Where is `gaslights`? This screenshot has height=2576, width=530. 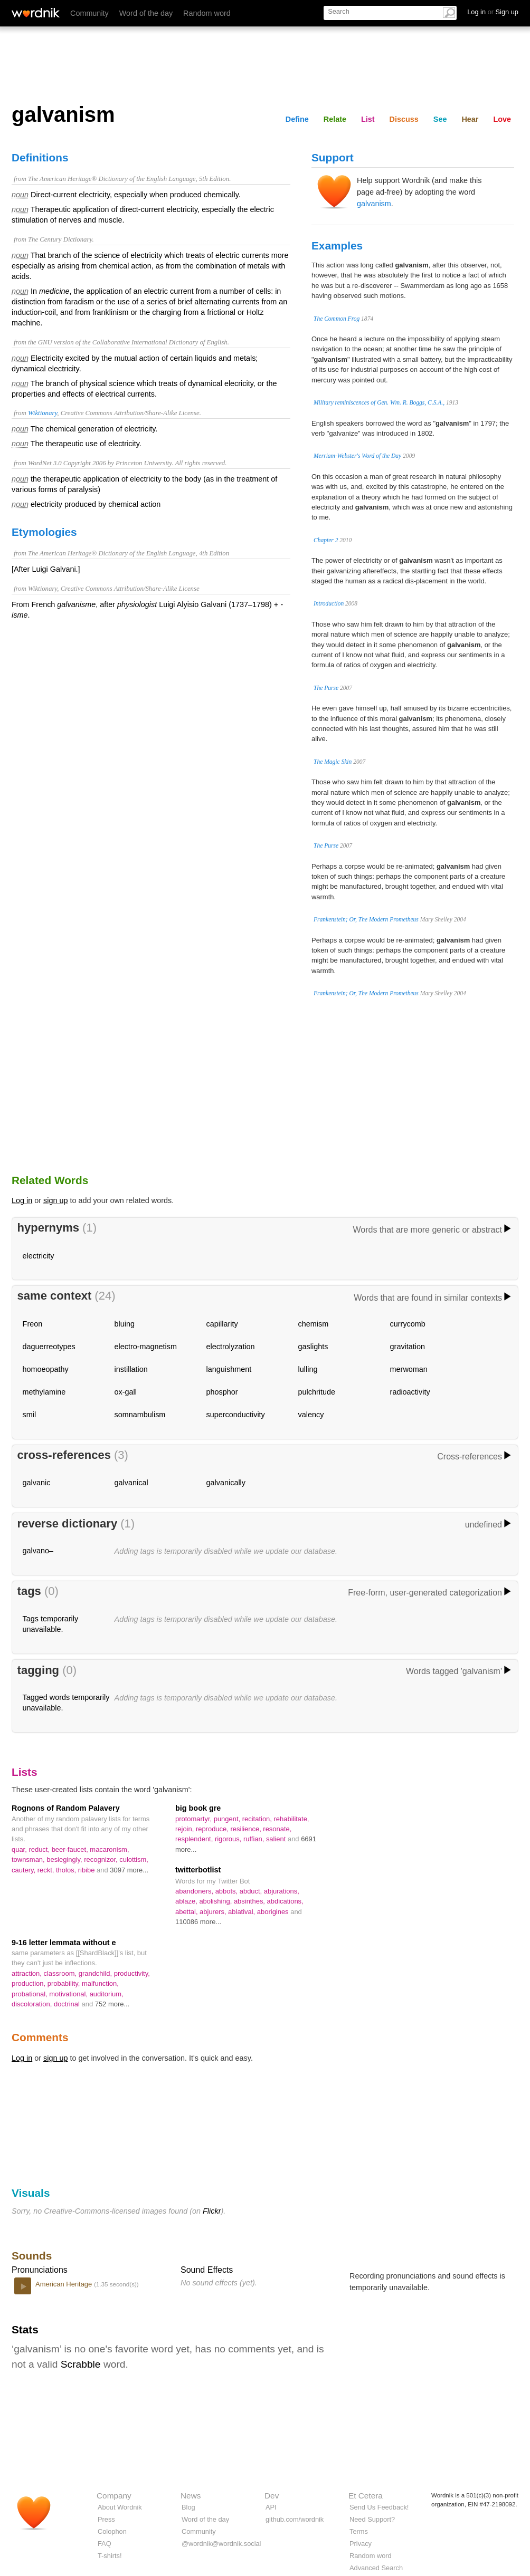 gaslights is located at coordinates (313, 1346).